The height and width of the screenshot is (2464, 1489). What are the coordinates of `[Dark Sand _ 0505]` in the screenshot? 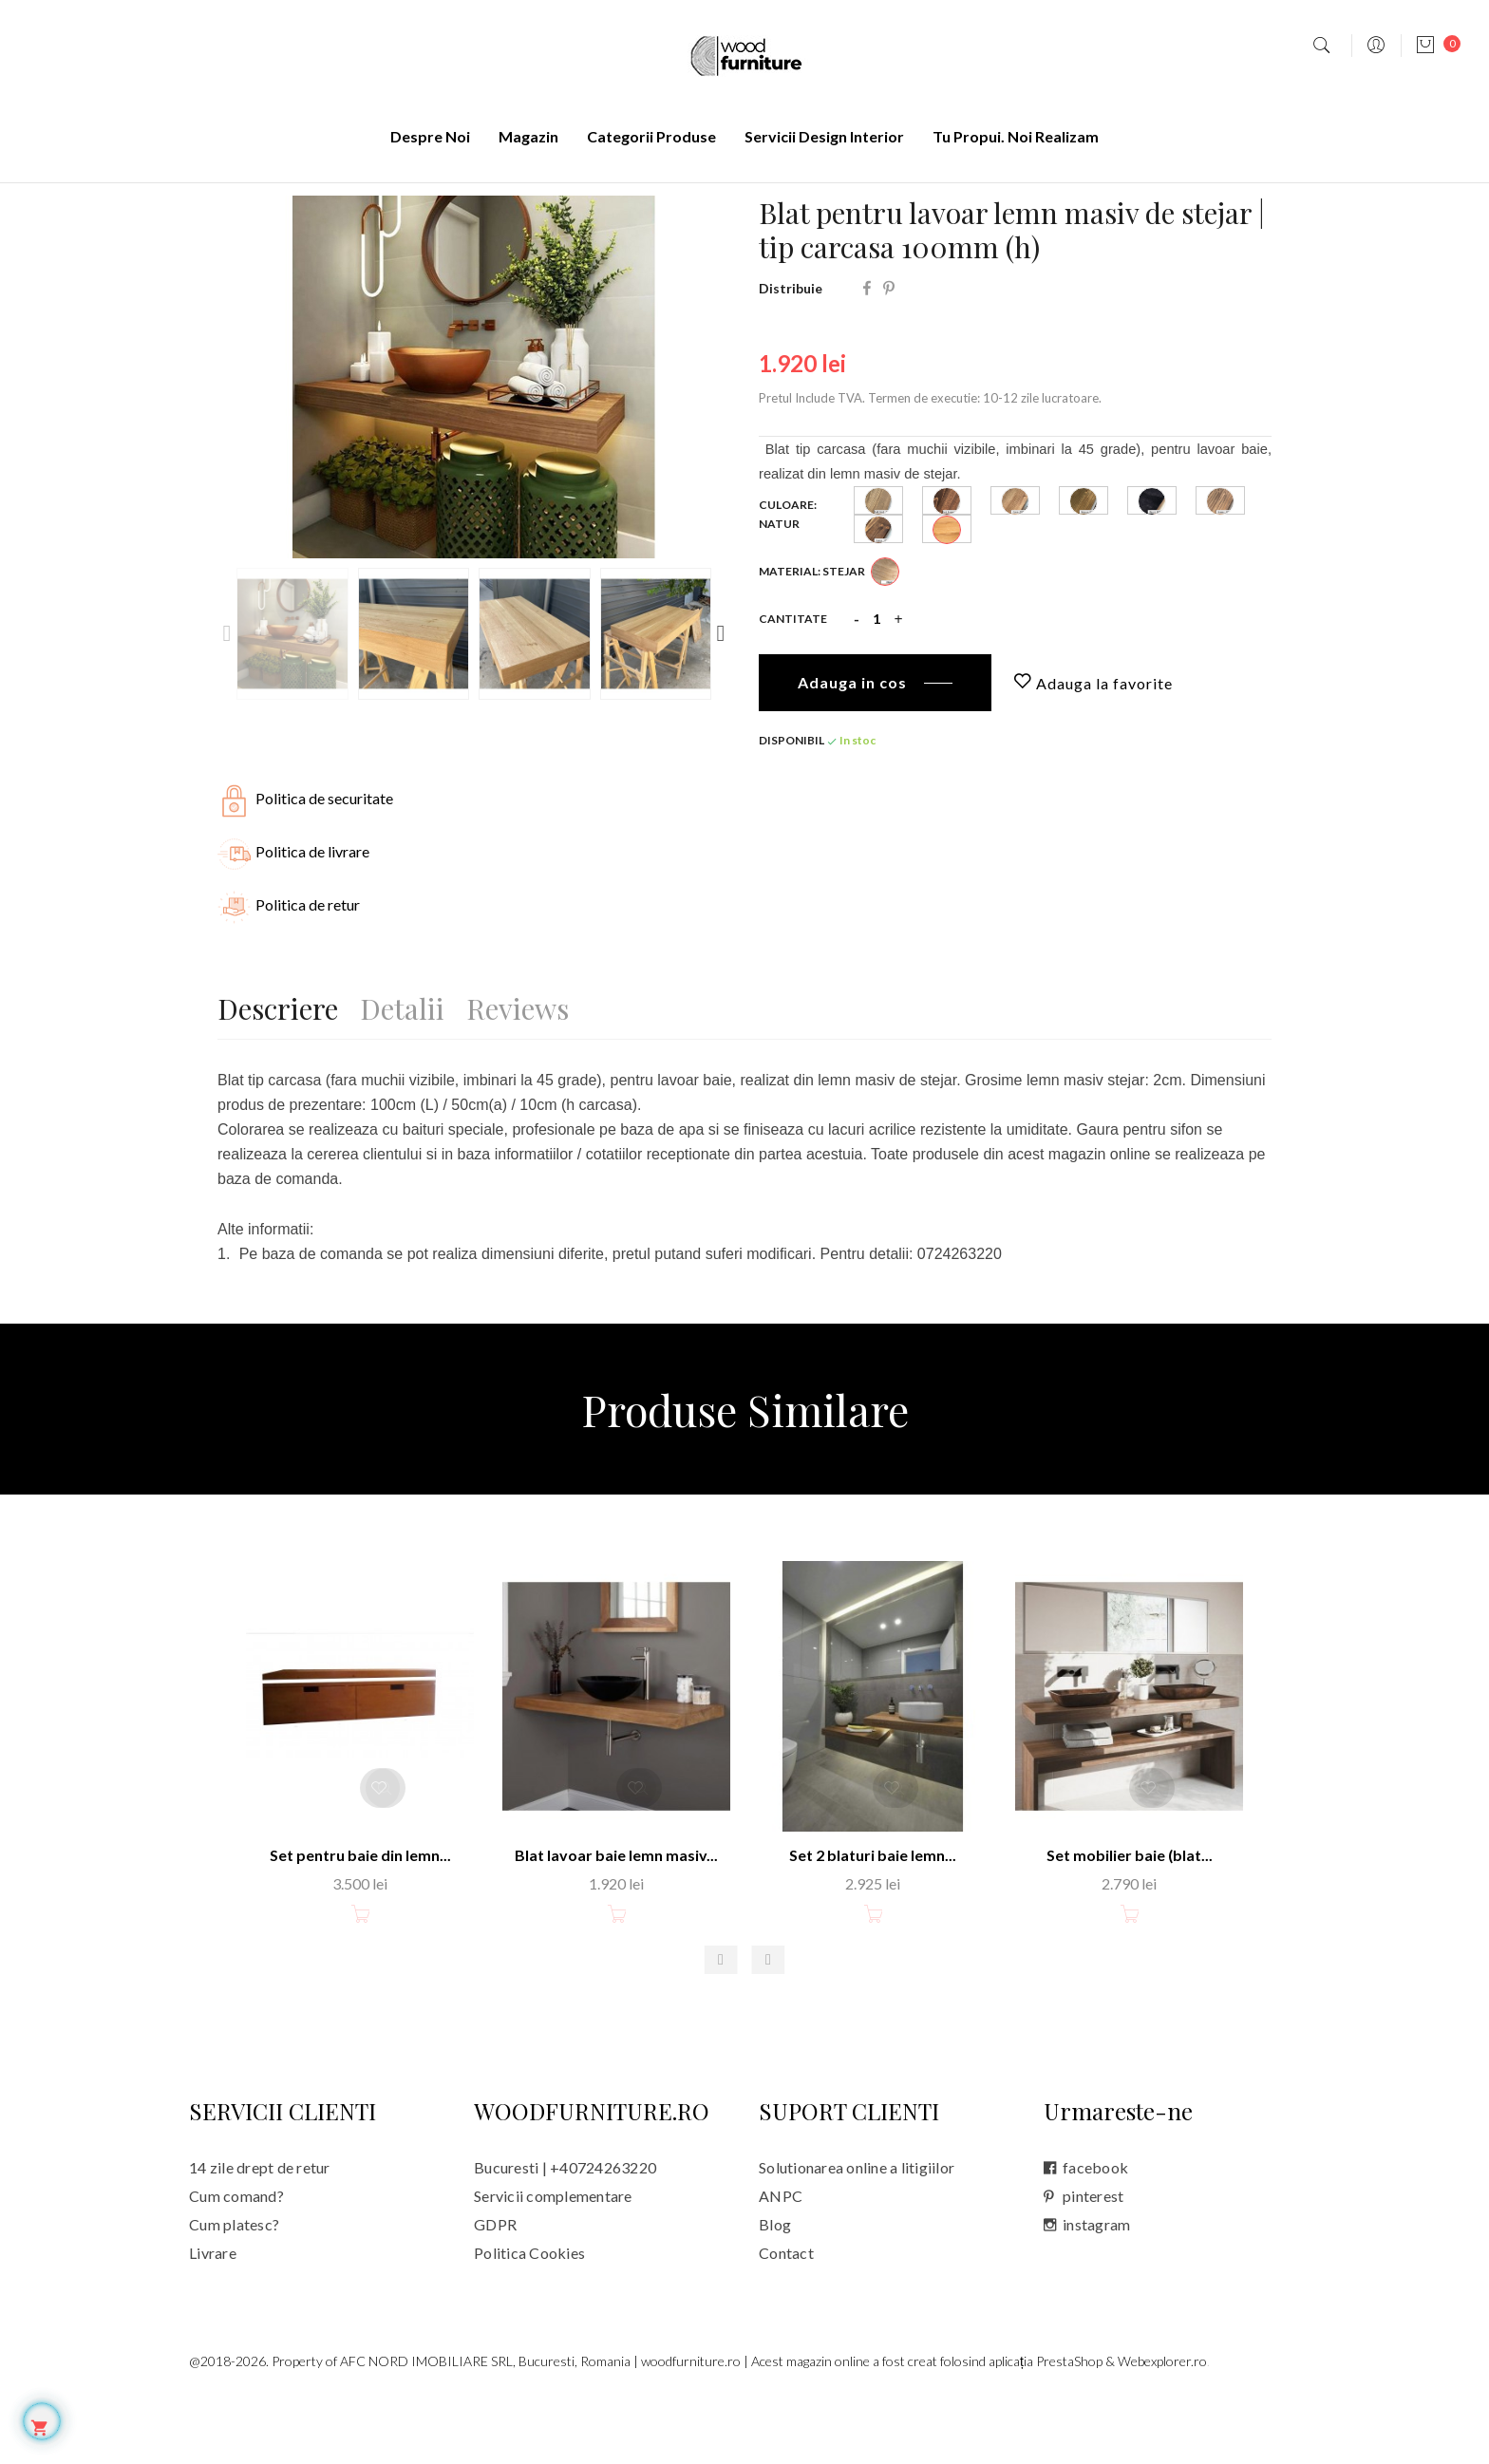 It's located at (878, 569).